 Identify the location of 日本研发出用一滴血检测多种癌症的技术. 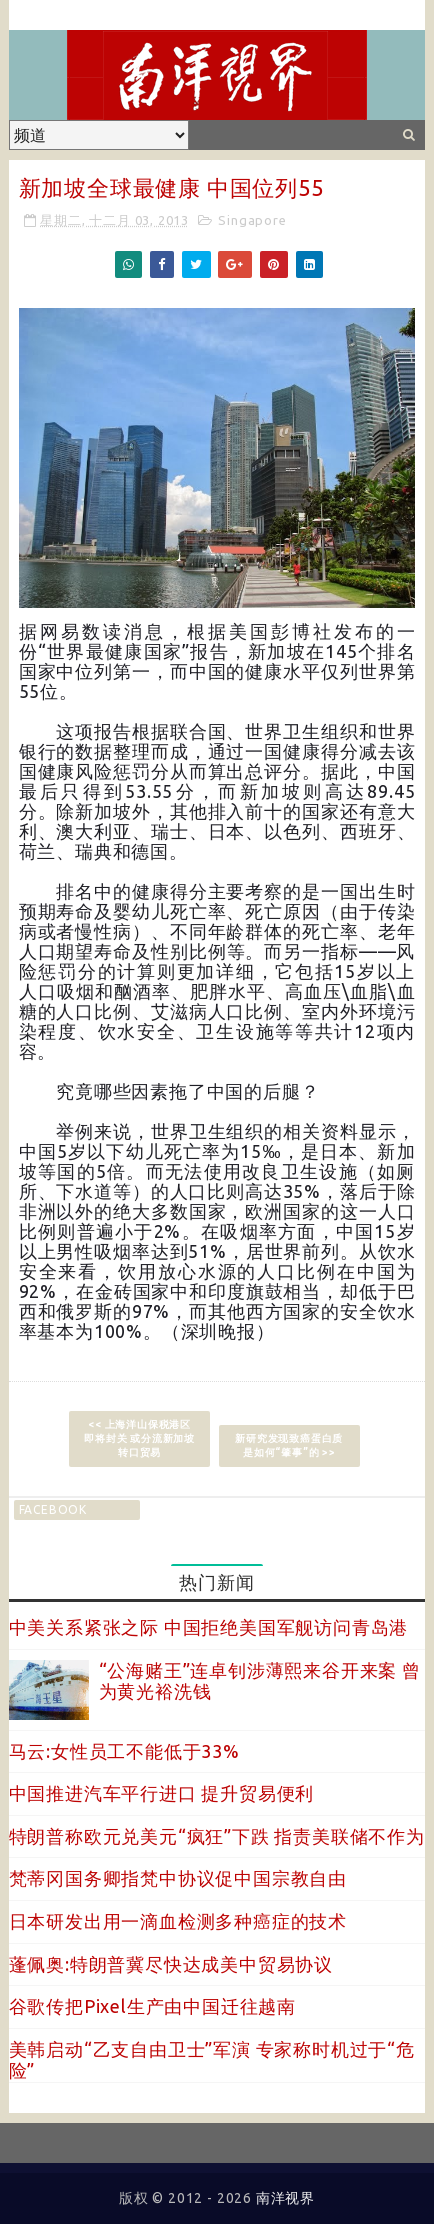
(178, 1921).